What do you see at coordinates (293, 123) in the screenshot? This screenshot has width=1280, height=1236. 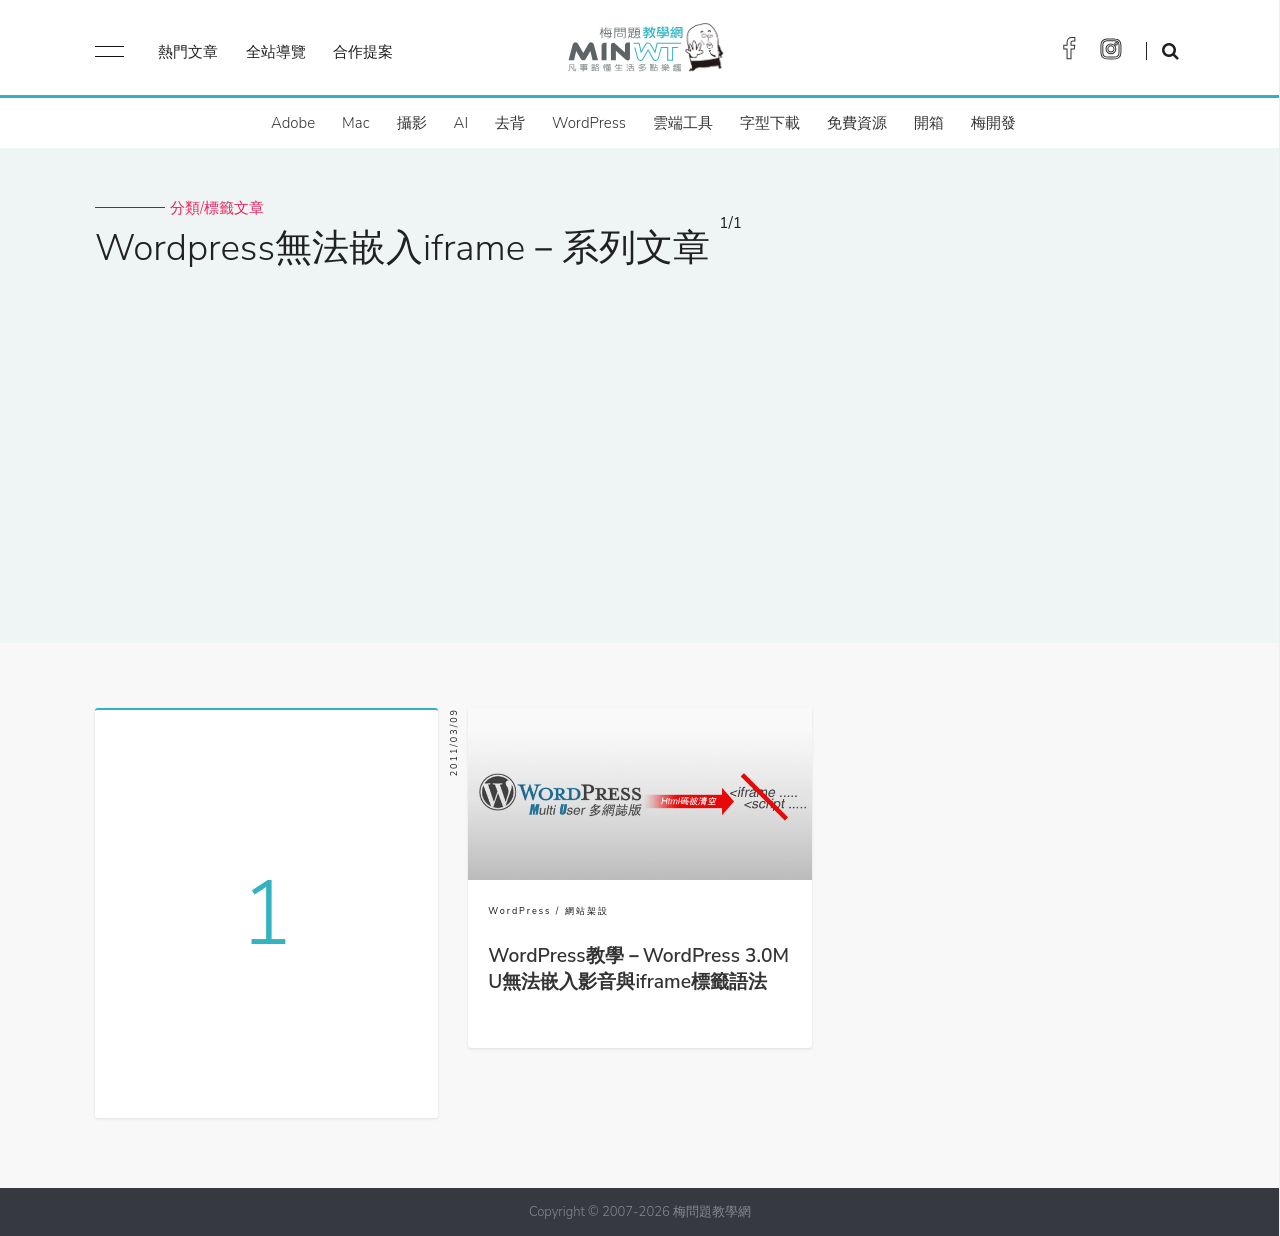 I see `Adobe` at bounding box center [293, 123].